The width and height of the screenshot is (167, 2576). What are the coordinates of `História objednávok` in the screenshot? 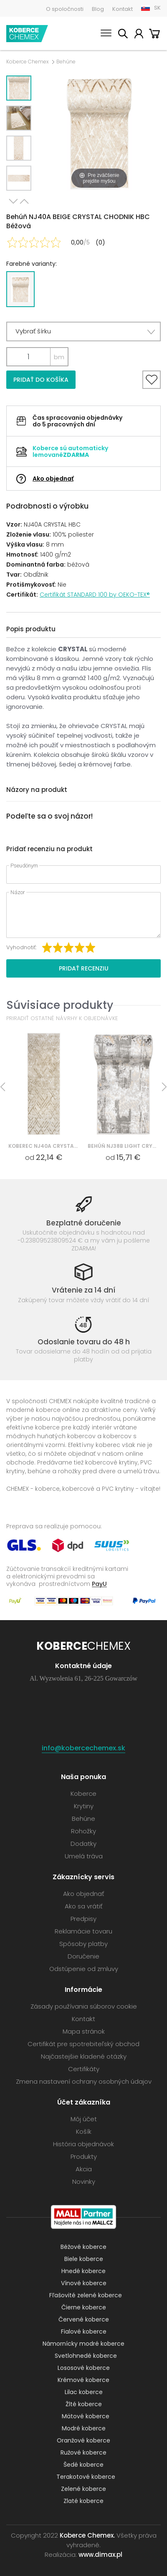 It's located at (83, 2144).